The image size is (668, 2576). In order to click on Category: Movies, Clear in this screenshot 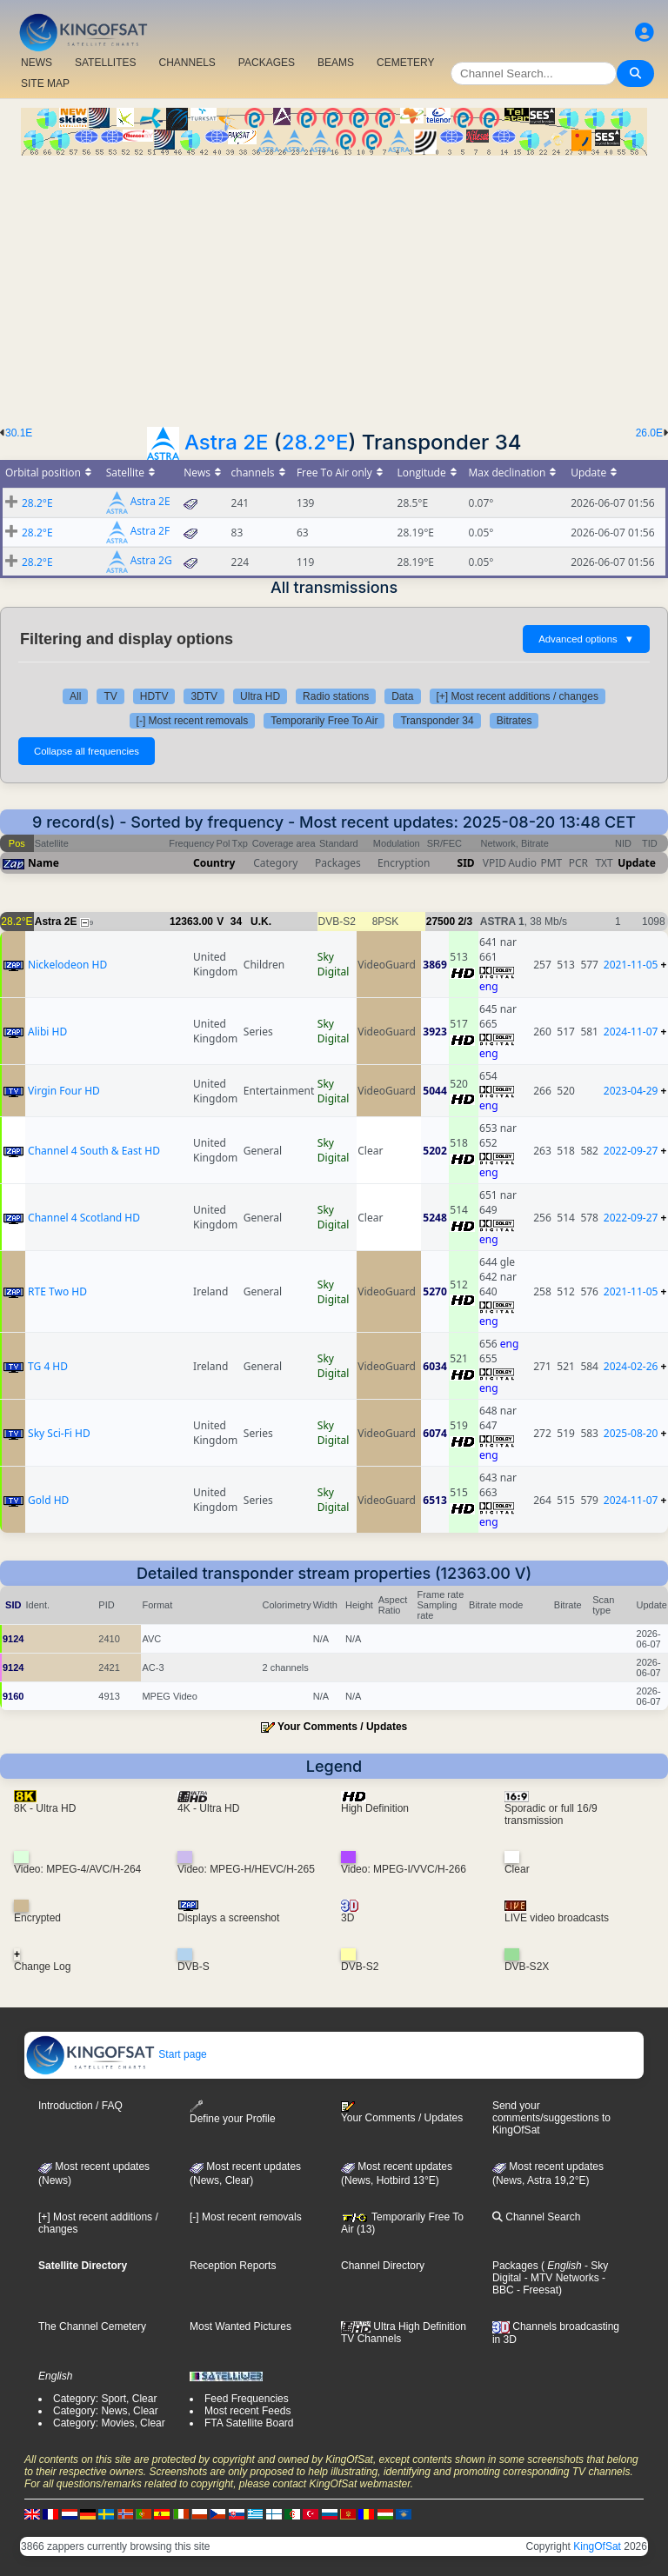, I will do `click(109, 2423)`.